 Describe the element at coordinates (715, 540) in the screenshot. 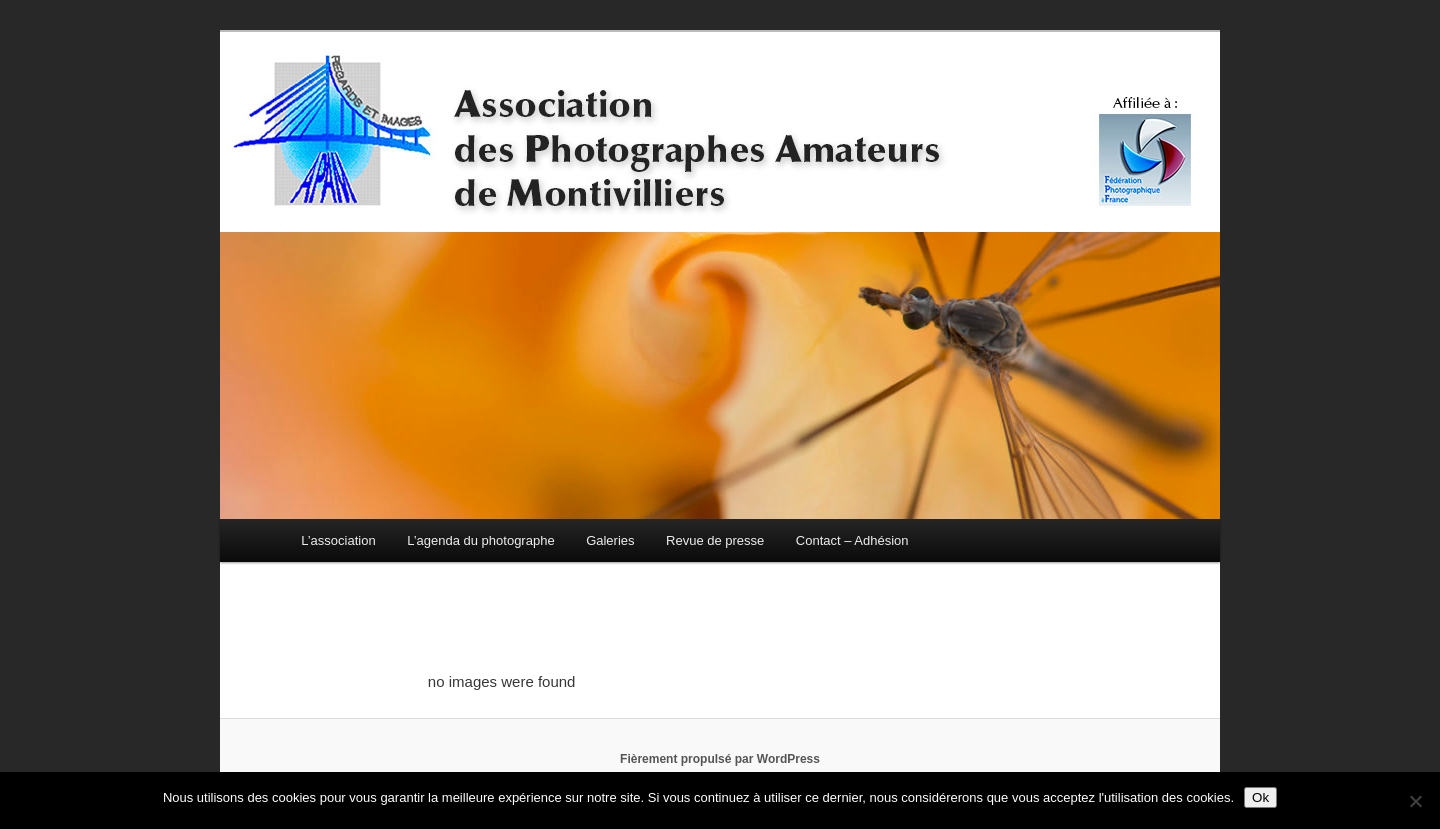

I see `Revue de presse` at that location.